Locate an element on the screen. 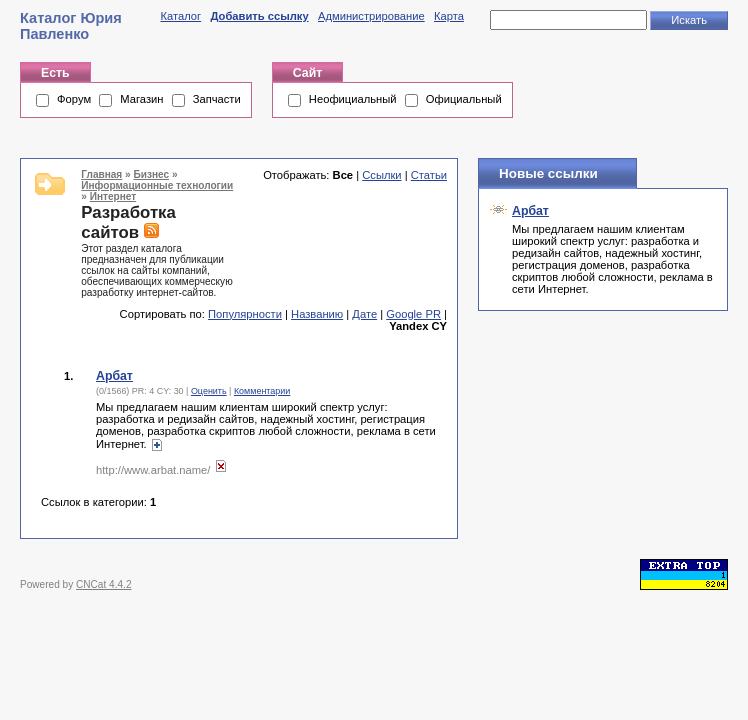 The height and width of the screenshot is (720, 748). Информационные технологии is located at coordinates (157, 185).